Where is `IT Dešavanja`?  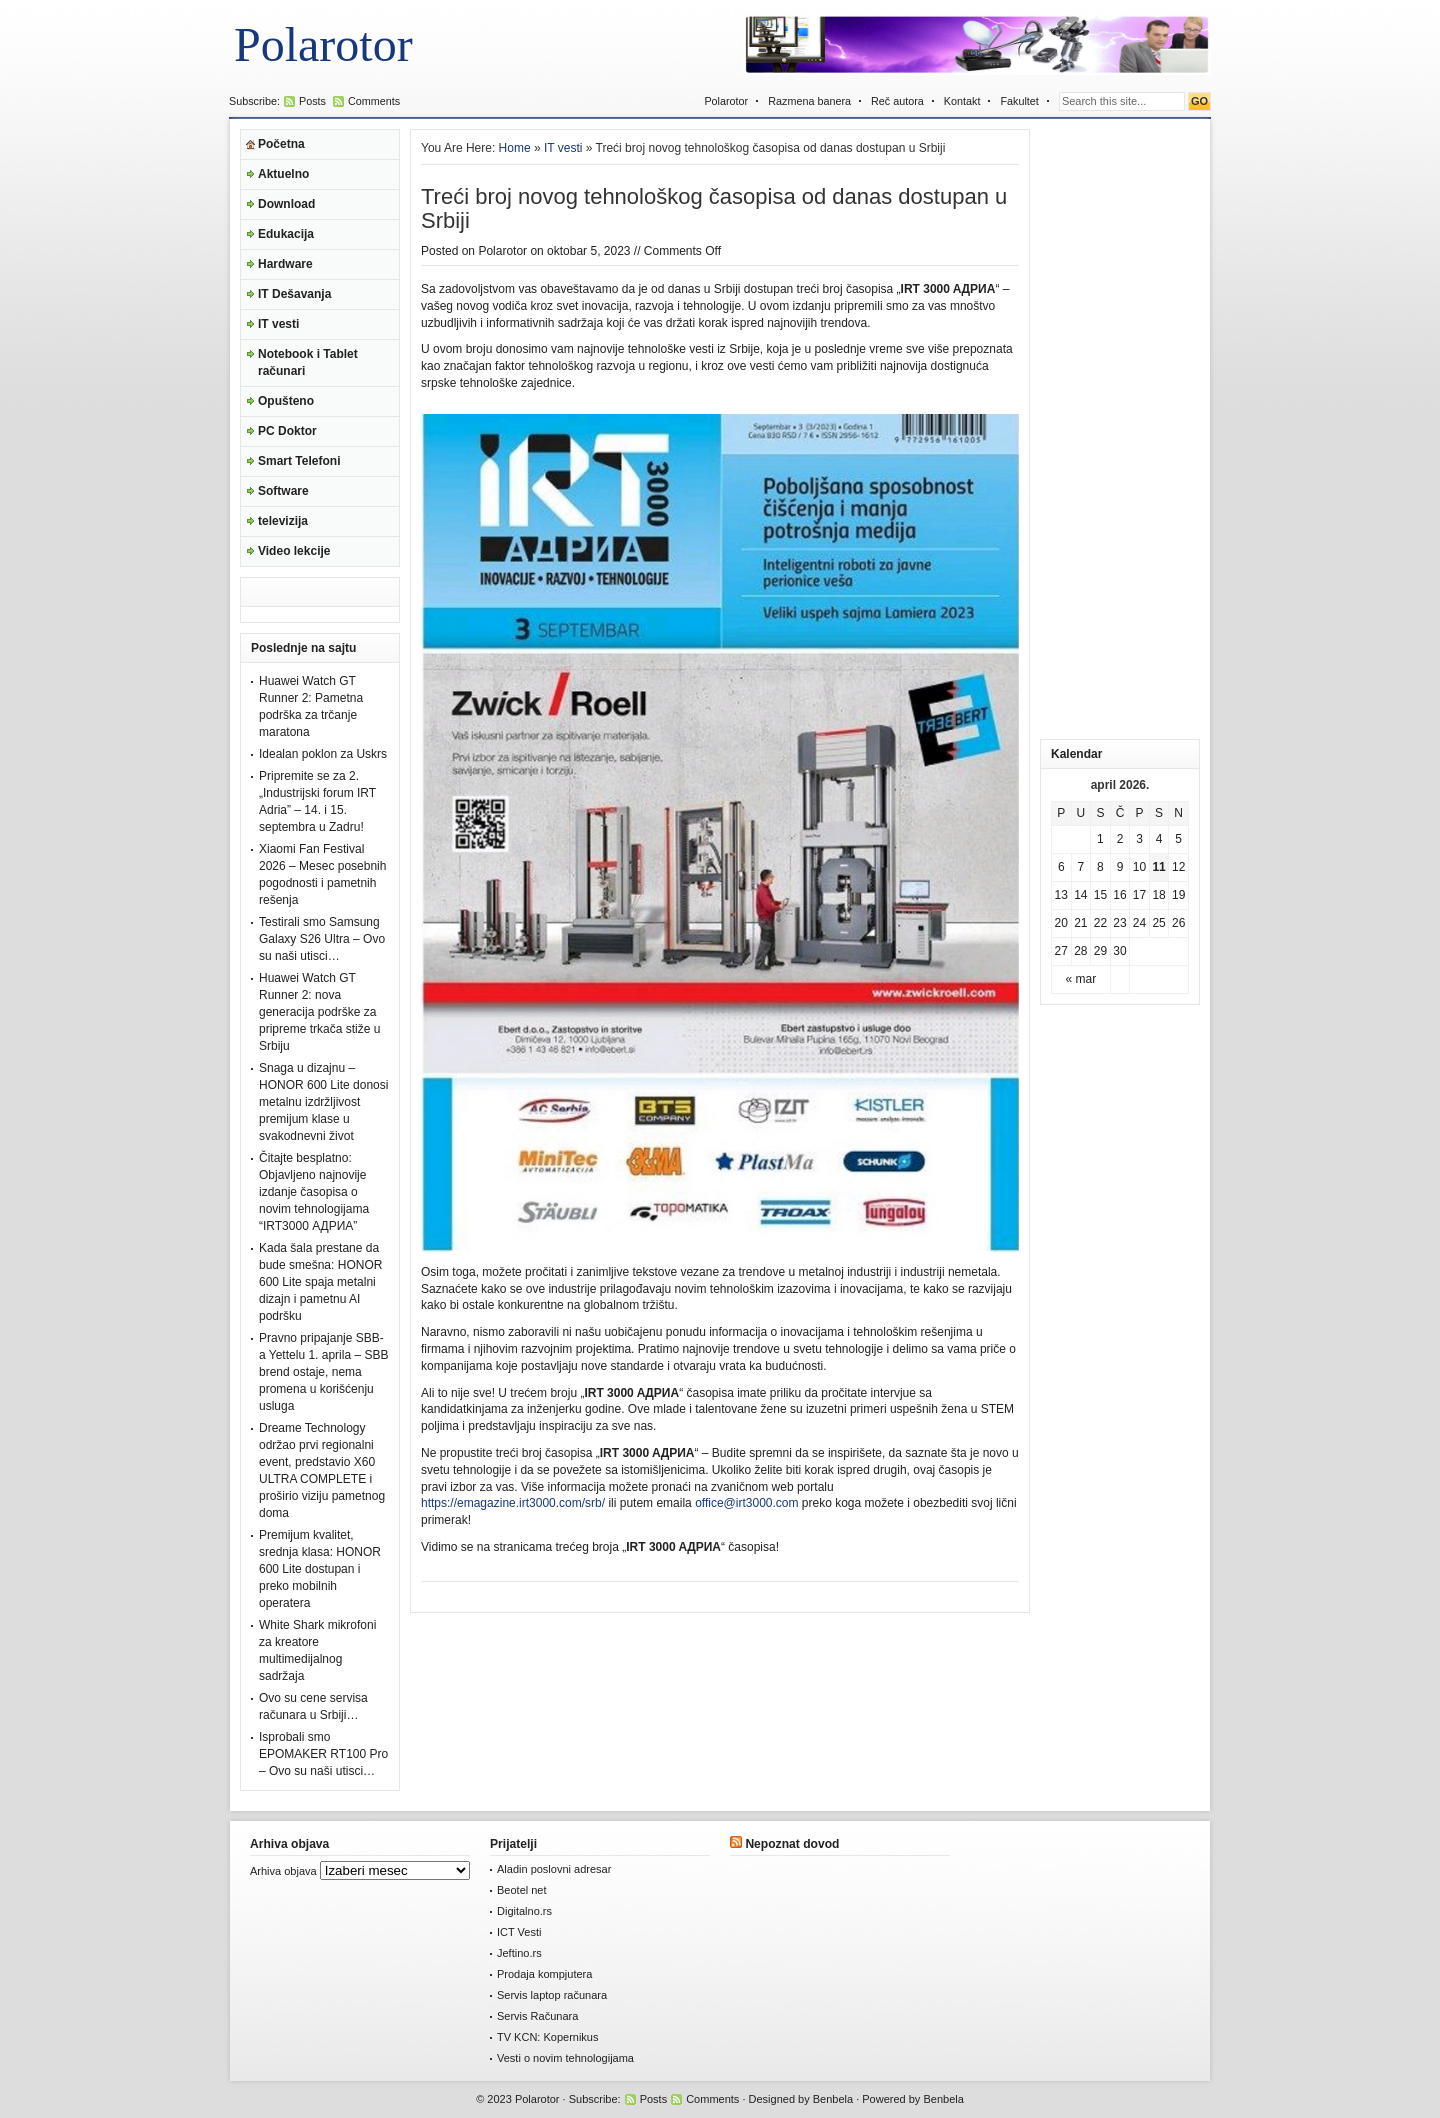
IT Dešavanja is located at coordinates (294, 294).